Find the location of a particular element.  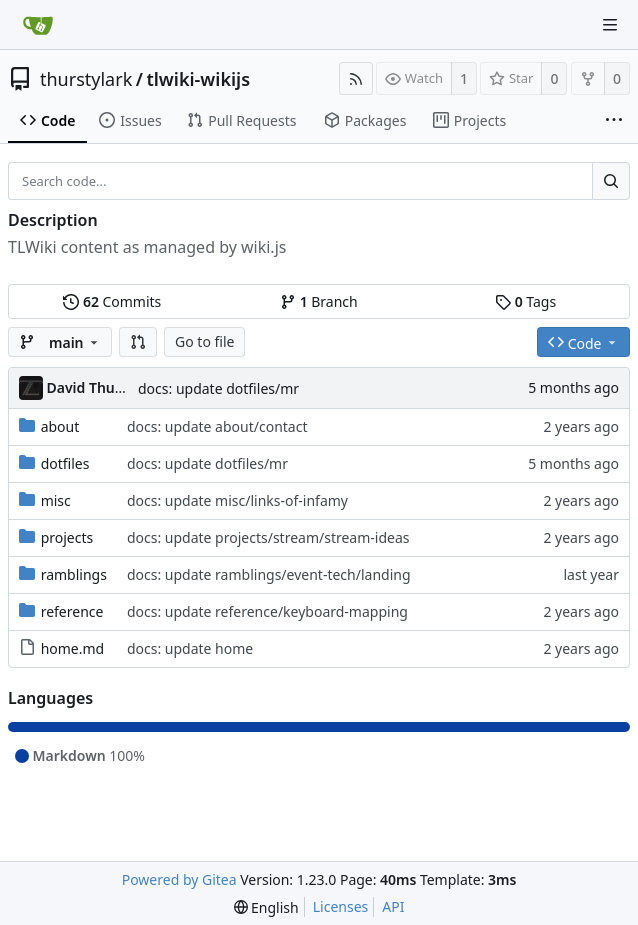

thurstylark is located at coordinates (86, 79).